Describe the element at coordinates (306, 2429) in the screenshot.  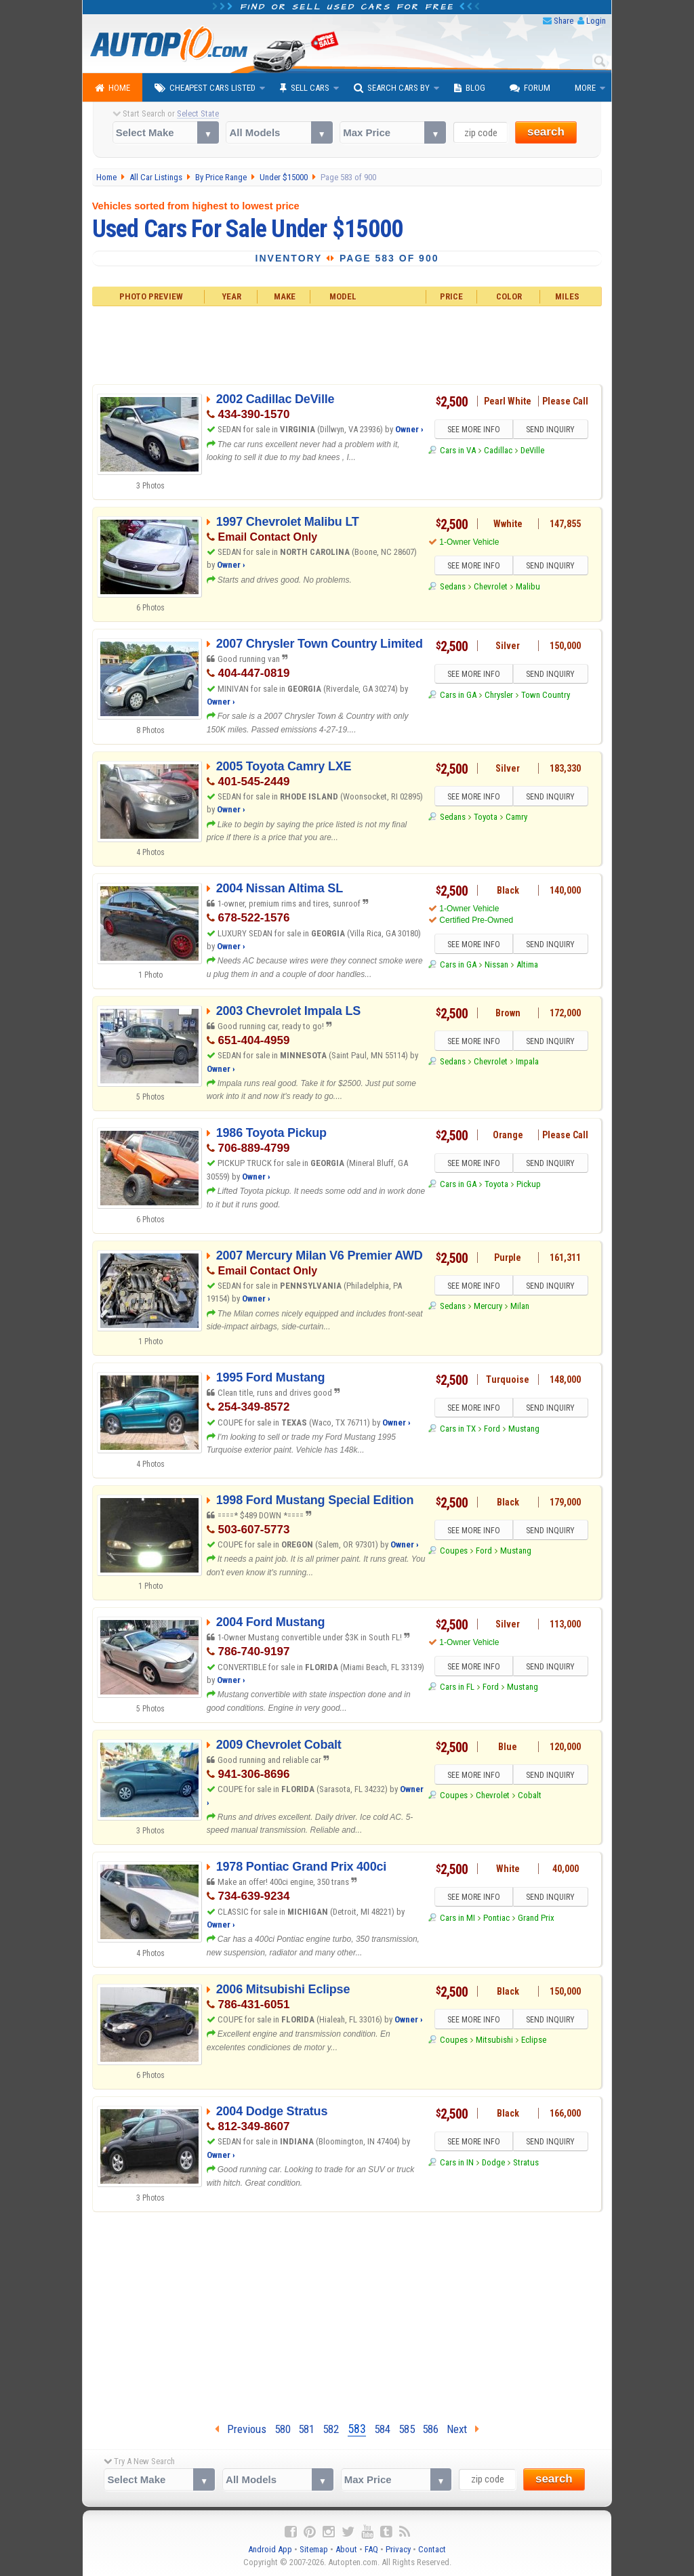
I see `581` at that location.